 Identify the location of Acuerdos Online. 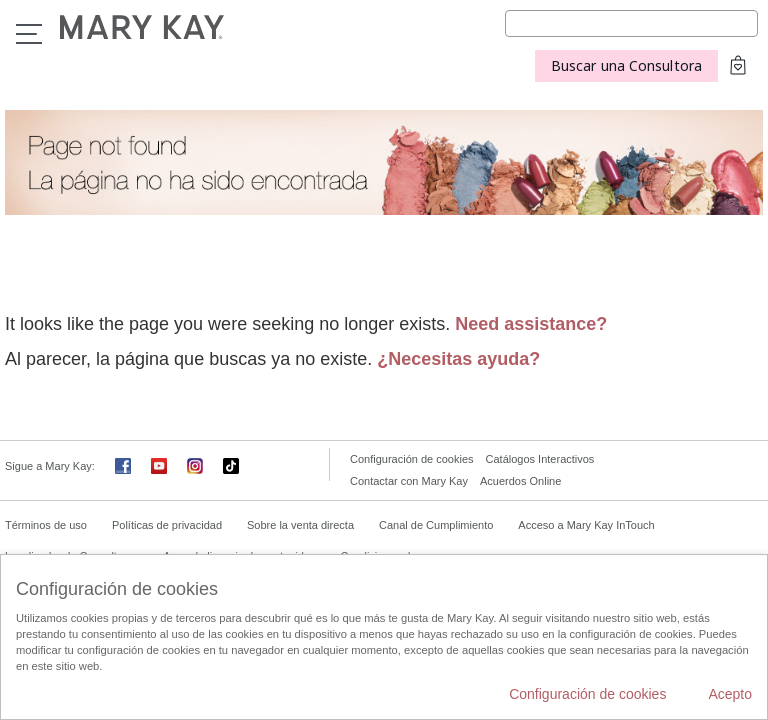
(520, 481).